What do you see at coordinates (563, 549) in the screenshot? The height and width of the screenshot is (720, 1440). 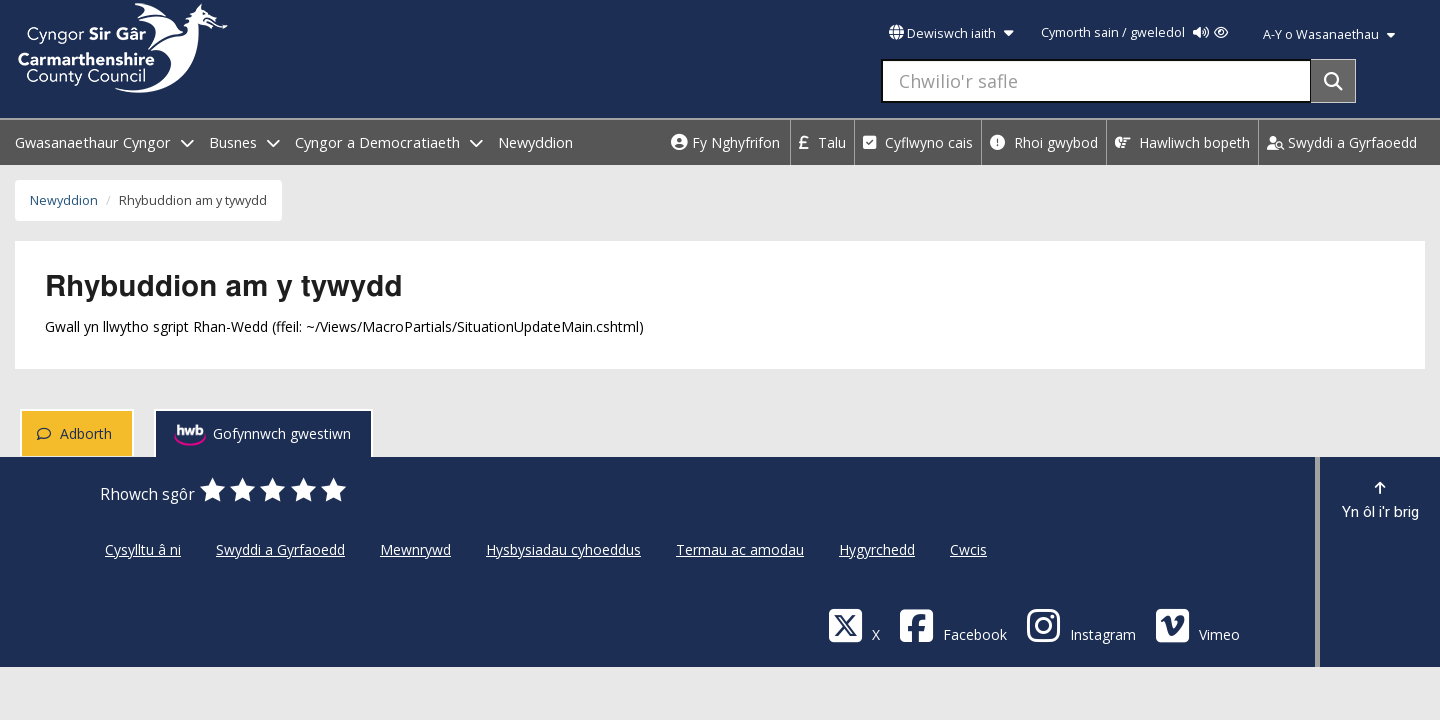 I see `Hysbysiadau cyhoeddus [Cyngor Sir Caerfyrddin Hysbysiadau cyhoeddus]` at bounding box center [563, 549].